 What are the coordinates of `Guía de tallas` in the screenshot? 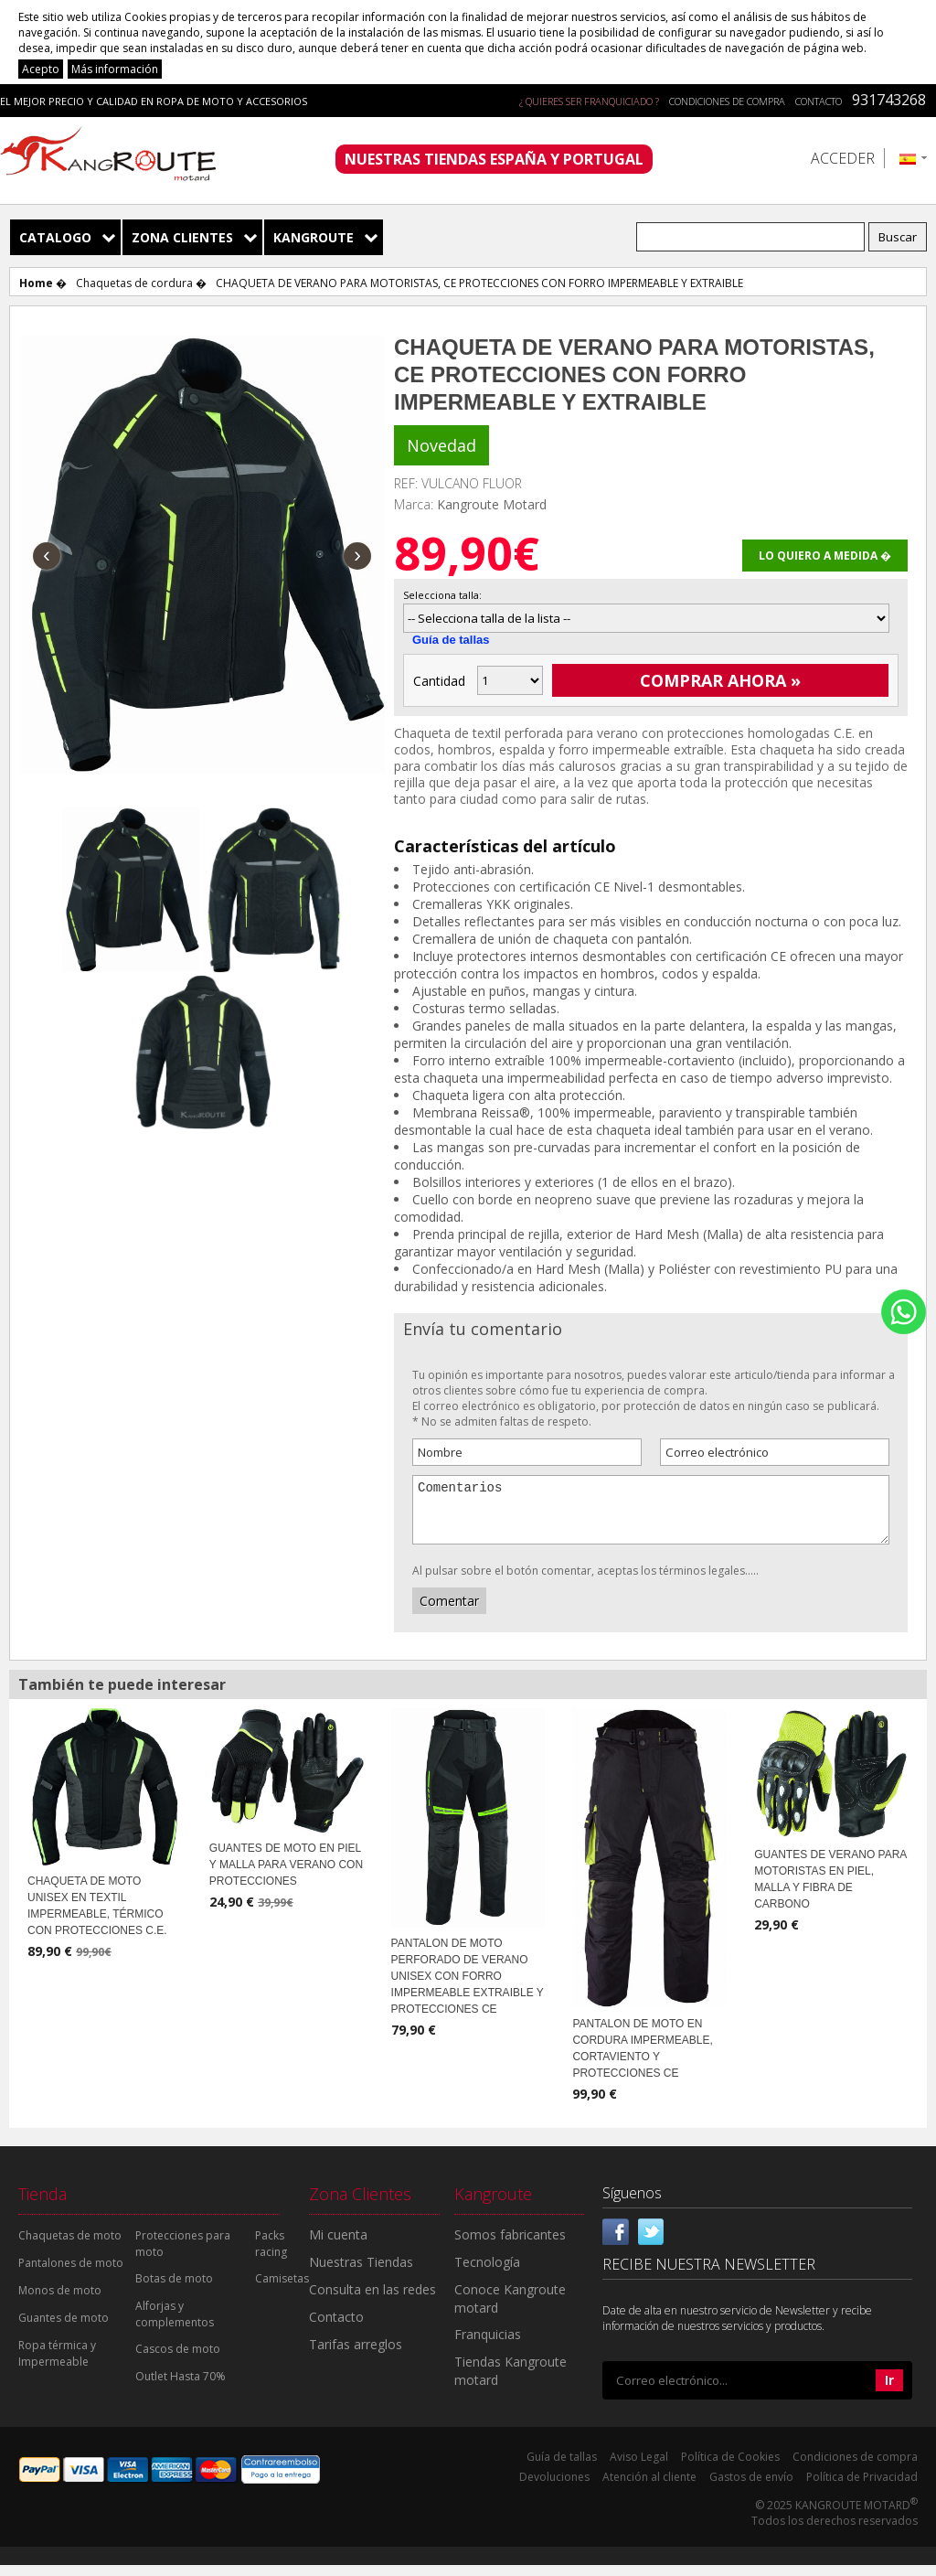 It's located at (451, 640).